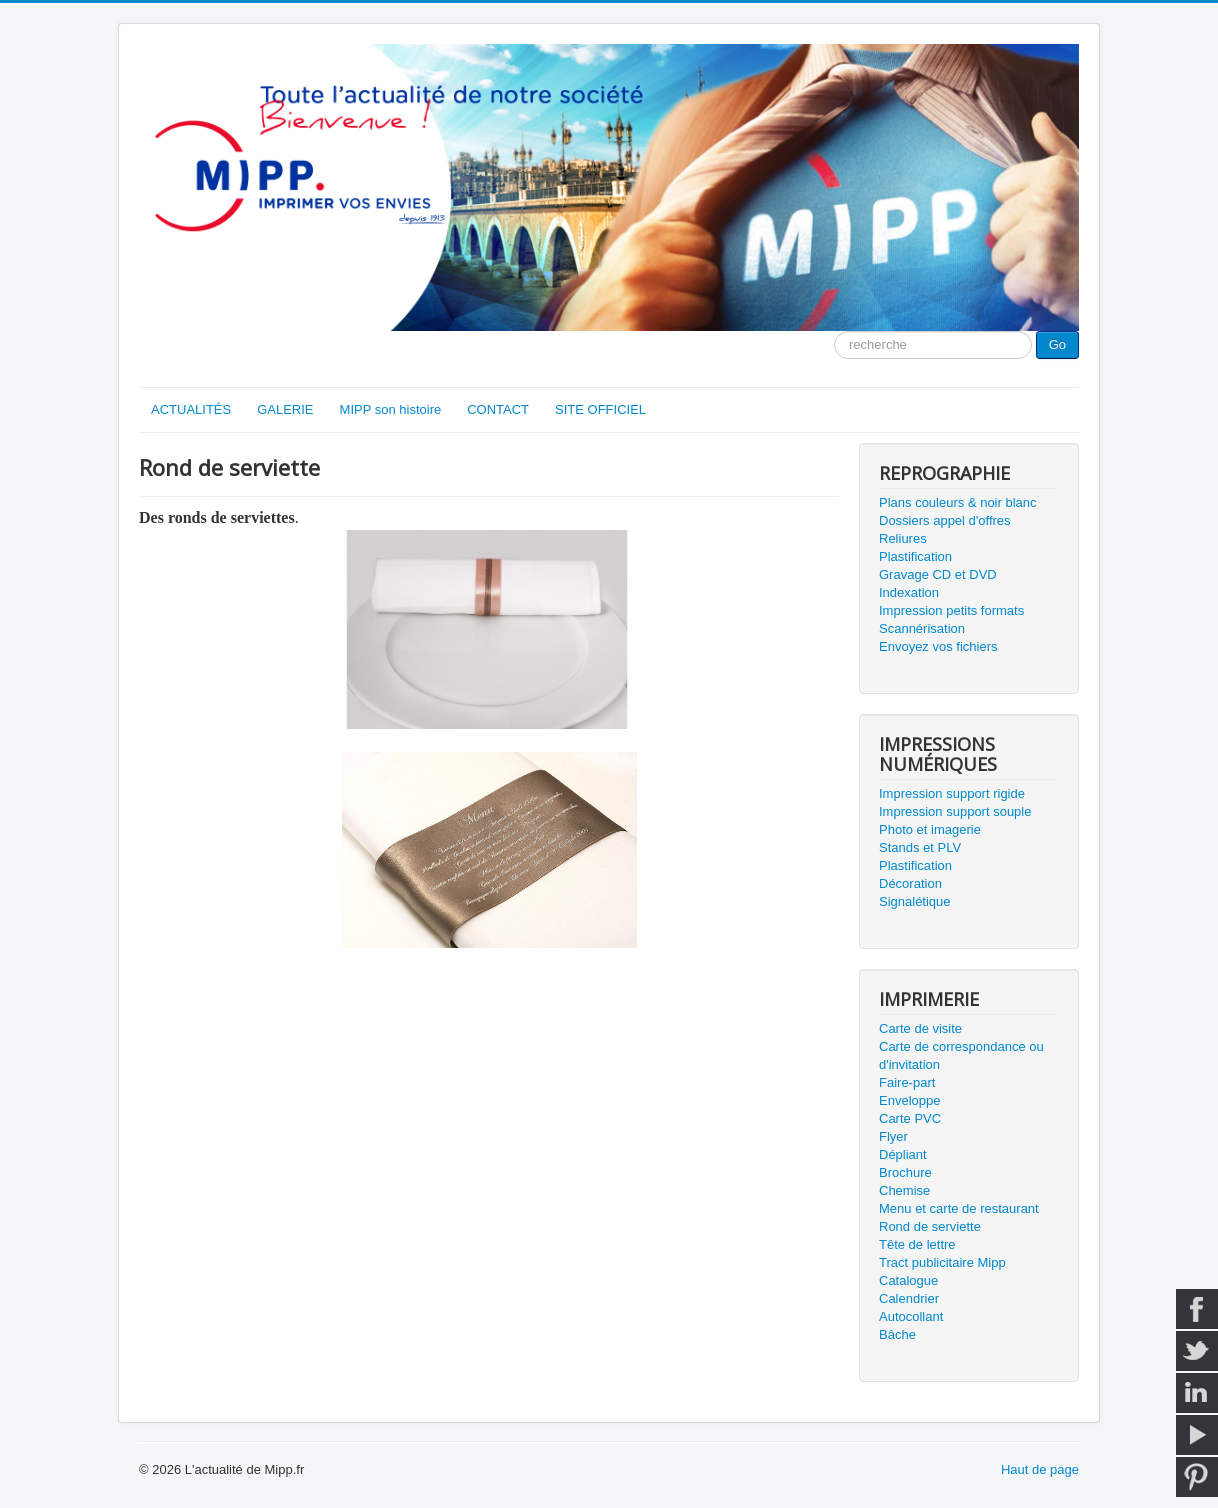 The height and width of the screenshot is (1508, 1218). Describe the element at coordinates (897, 1334) in the screenshot. I see `Bâche` at that location.